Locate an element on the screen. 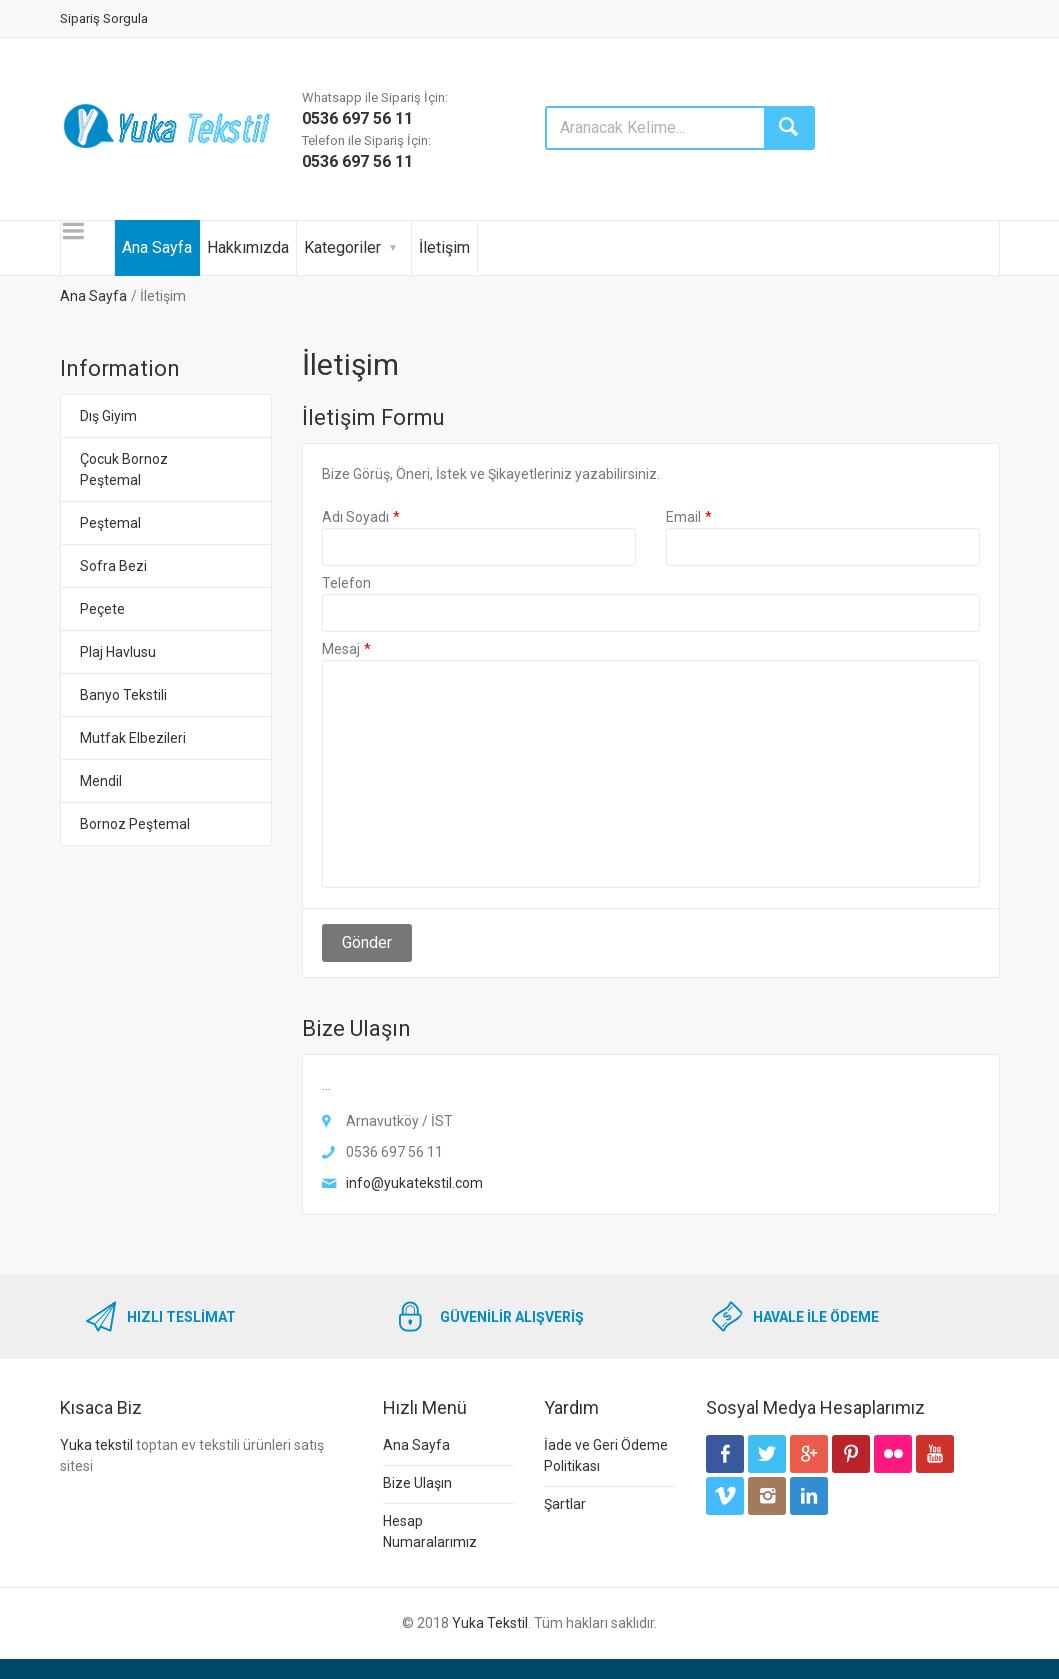  Yuka Tekstil is located at coordinates (490, 1623).